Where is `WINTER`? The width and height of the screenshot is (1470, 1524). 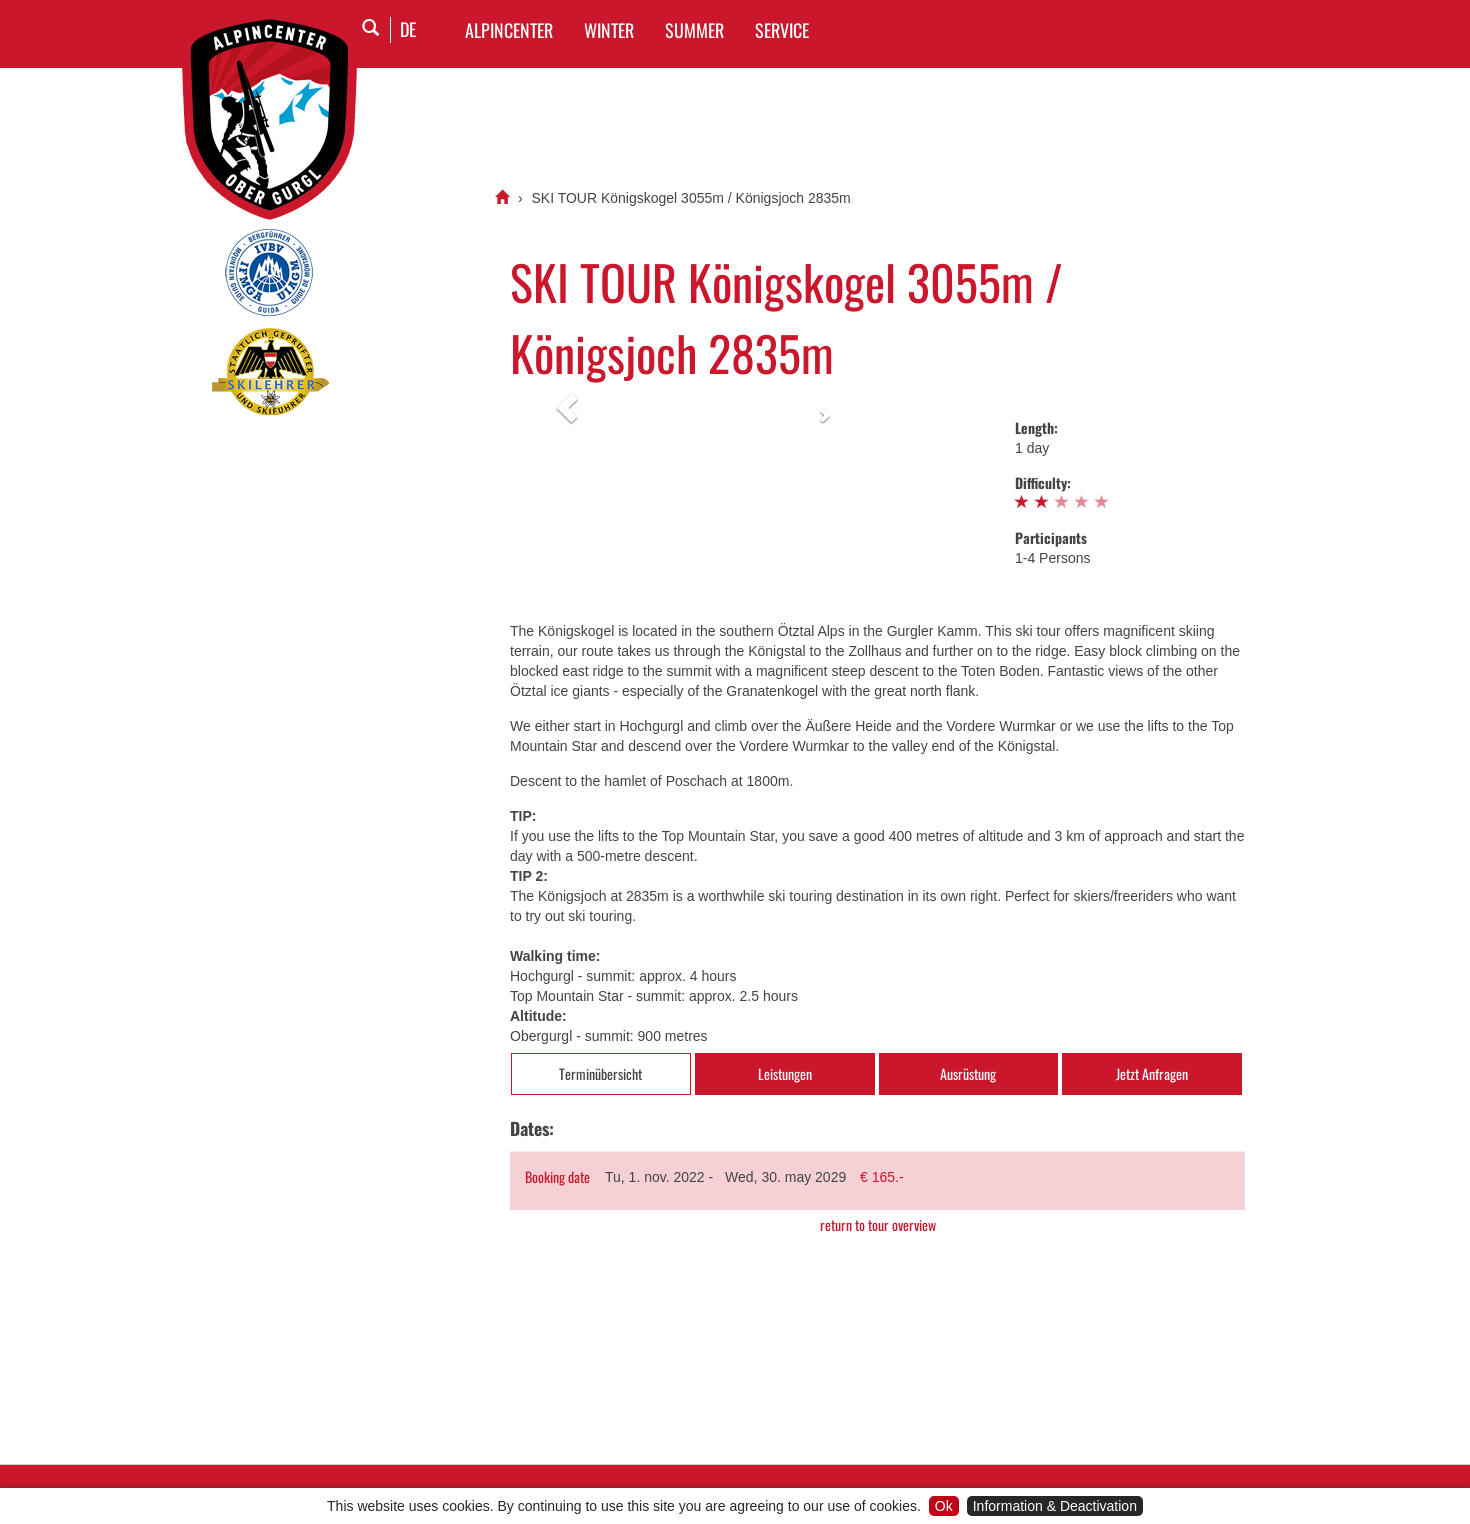 WINTER is located at coordinates (609, 30).